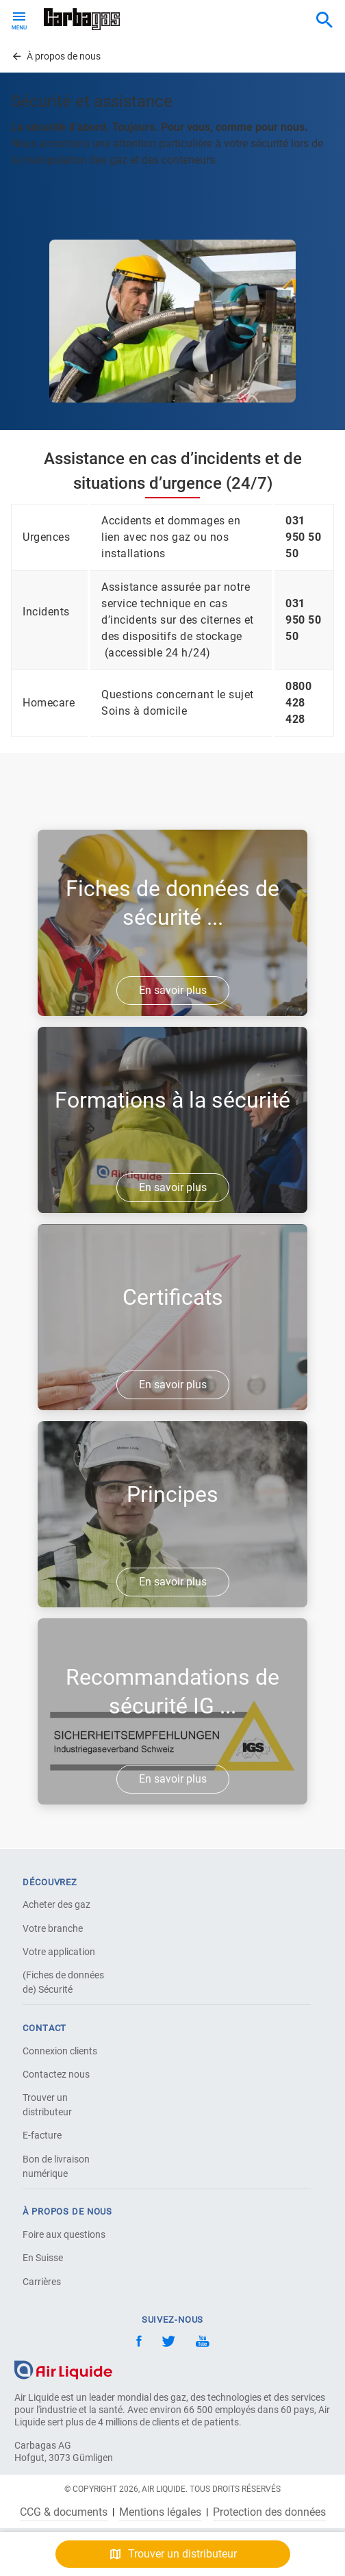 This screenshot has width=345, height=2576. What do you see at coordinates (63, 2512) in the screenshot?
I see `CCG & documents` at bounding box center [63, 2512].